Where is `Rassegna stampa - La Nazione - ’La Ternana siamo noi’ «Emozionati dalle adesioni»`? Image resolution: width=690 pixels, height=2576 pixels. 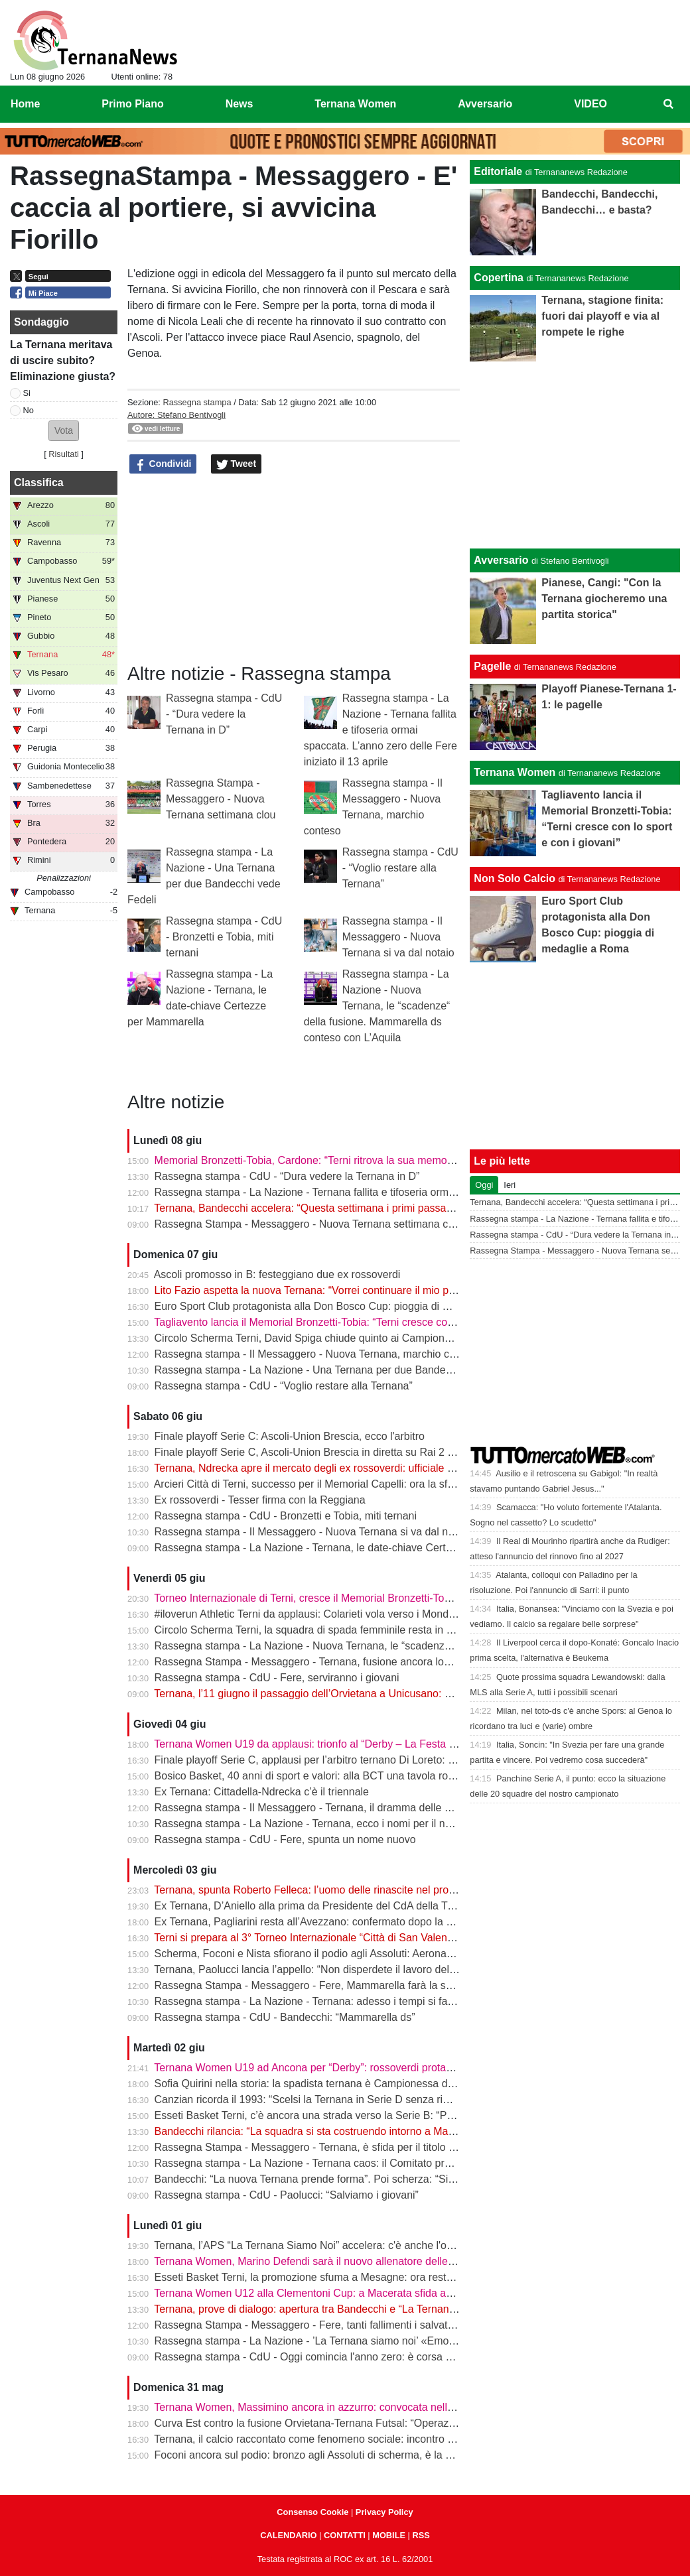
Rassegna stampa - La Nazione - ’La Ternana siamo noi’ «Emozionati dalle adesioni» is located at coordinates (354, 2341).